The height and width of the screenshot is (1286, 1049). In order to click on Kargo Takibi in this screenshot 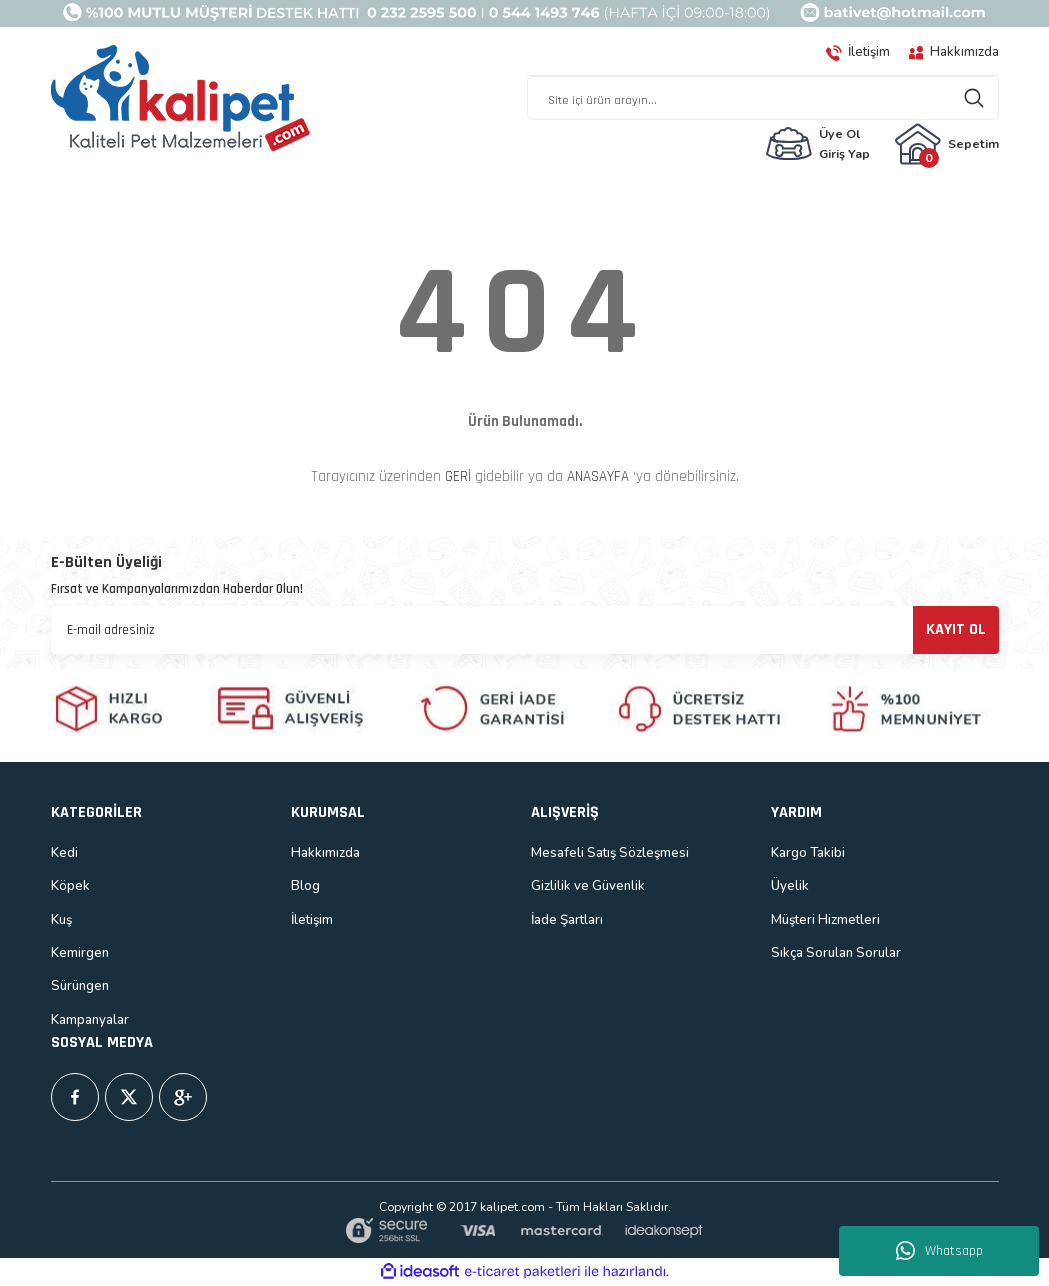, I will do `click(808, 853)`.